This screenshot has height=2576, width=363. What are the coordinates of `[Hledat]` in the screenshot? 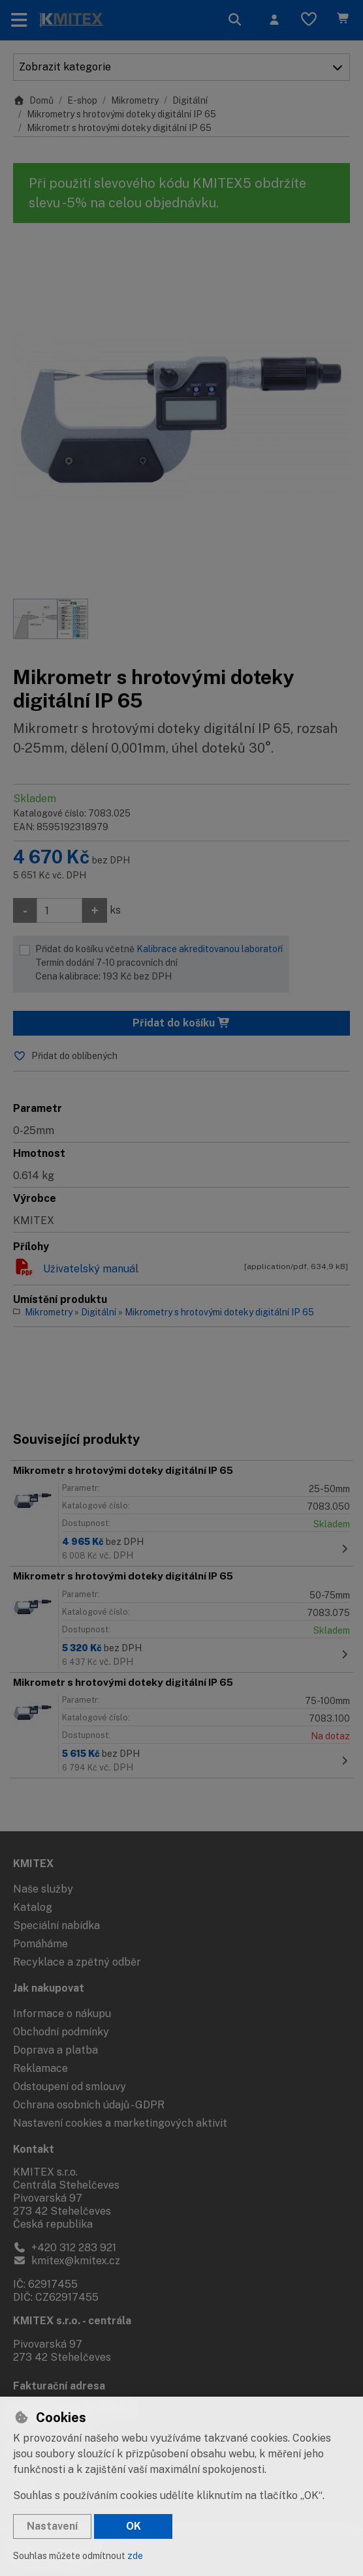 It's located at (235, 20).